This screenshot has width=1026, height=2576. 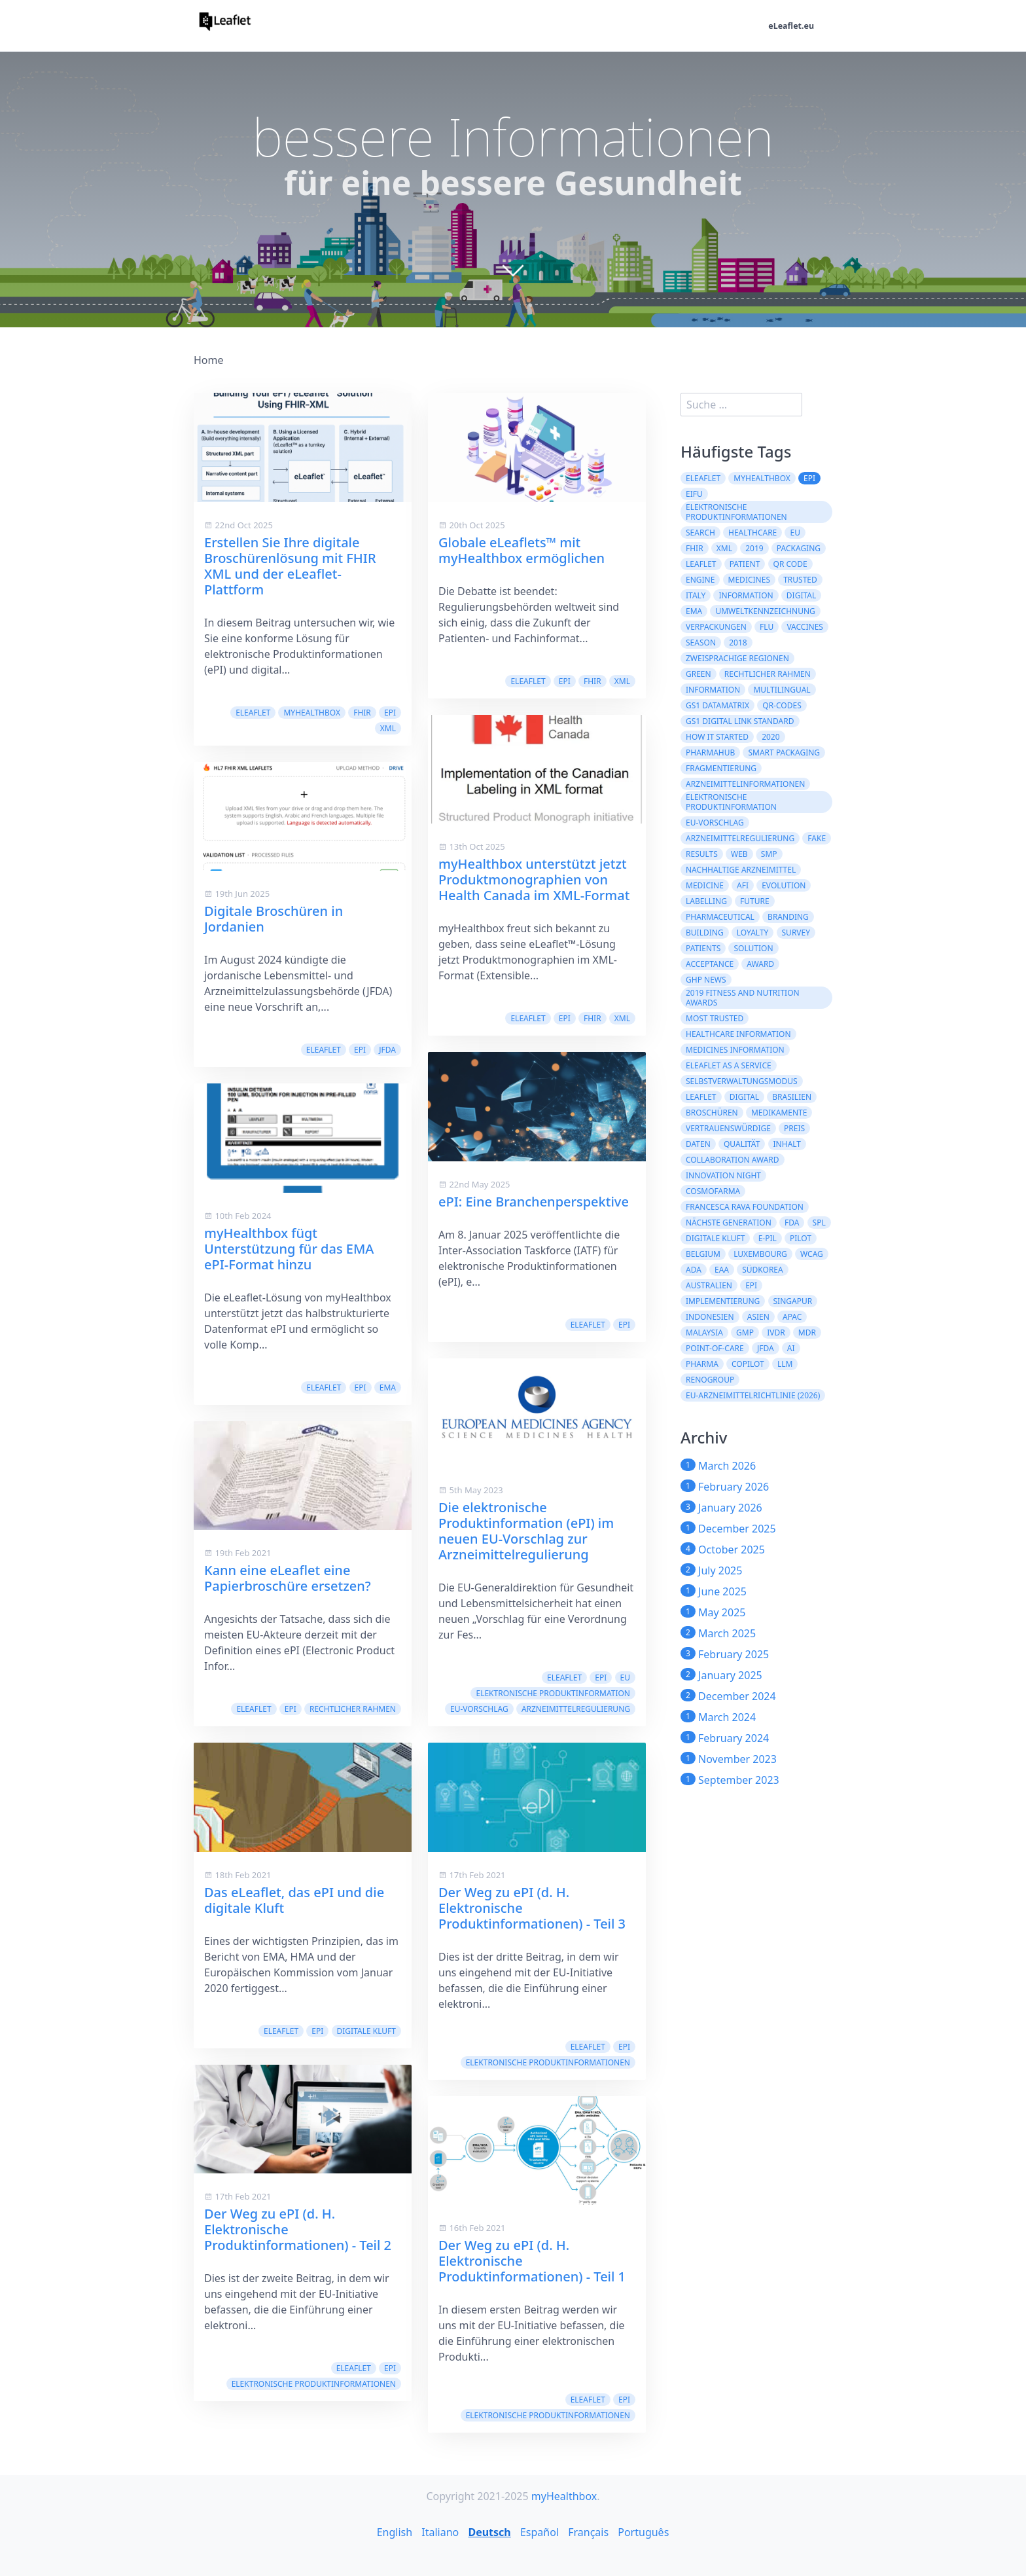 What do you see at coordinates (788, 916) in the screenshot?
I see `branding` at bounding box center [788, 916].